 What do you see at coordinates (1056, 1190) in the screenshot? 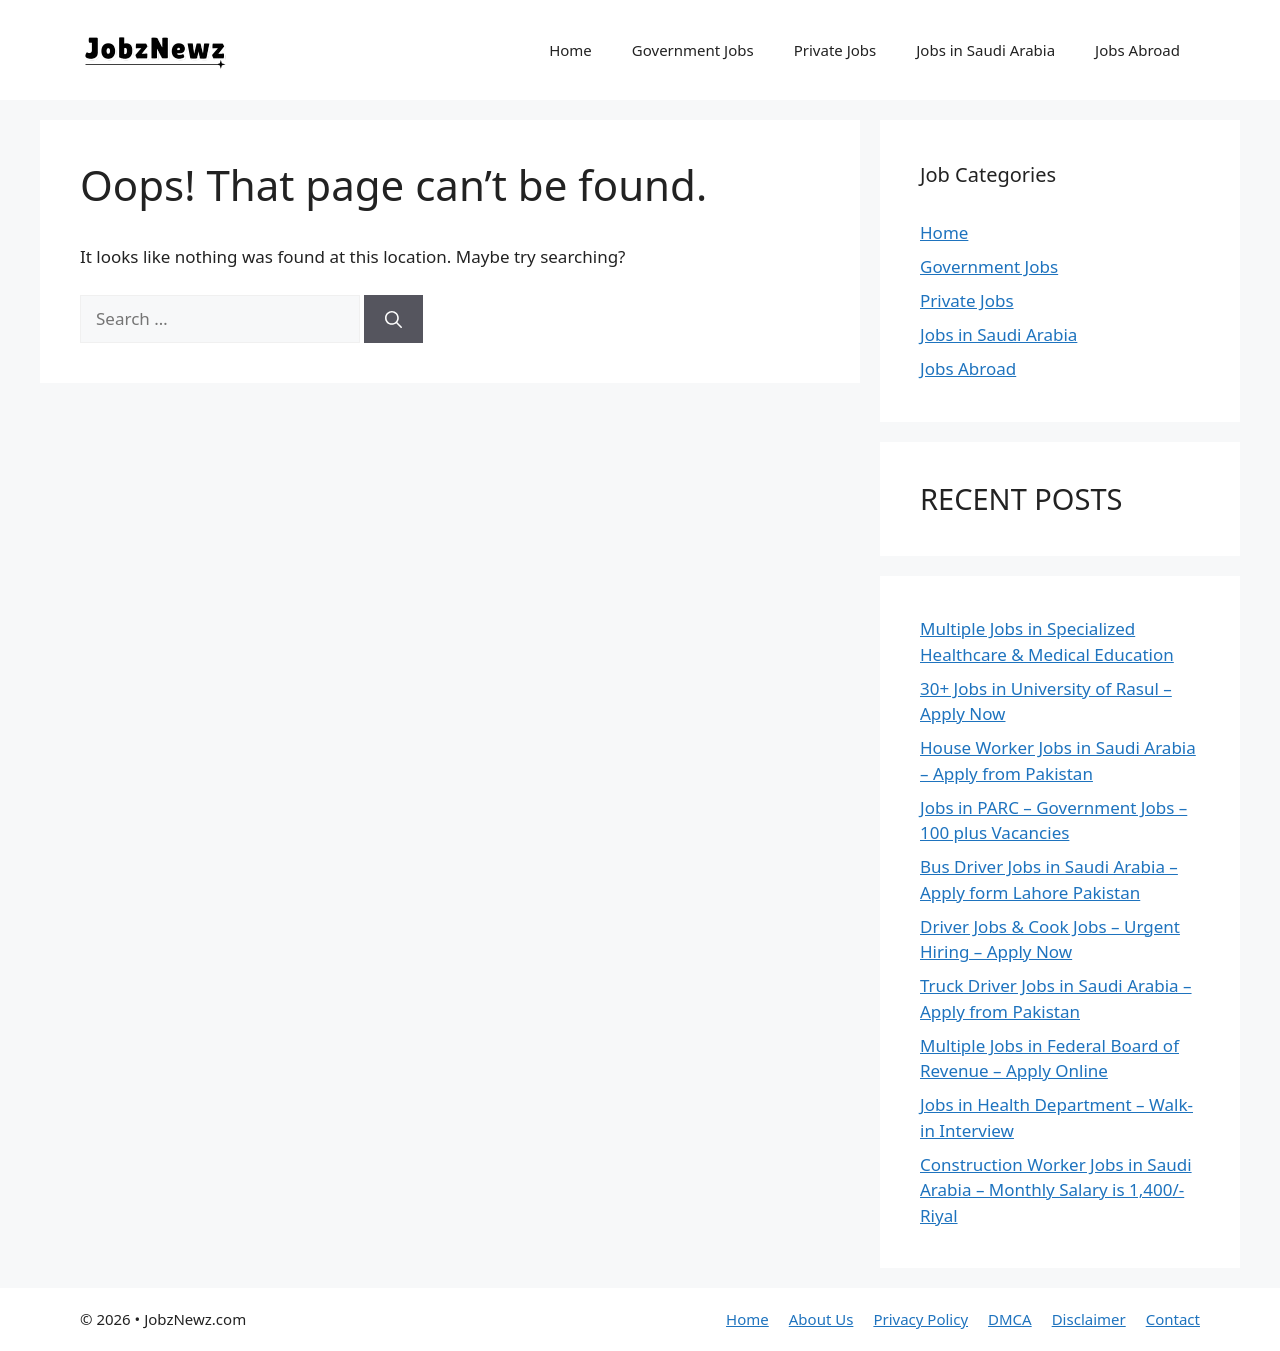
I see `Construction Worker Jobs in Saudi Arabia – Monthly Salary is 1,400/- Riyal` at bounding box center [1056, 1190].